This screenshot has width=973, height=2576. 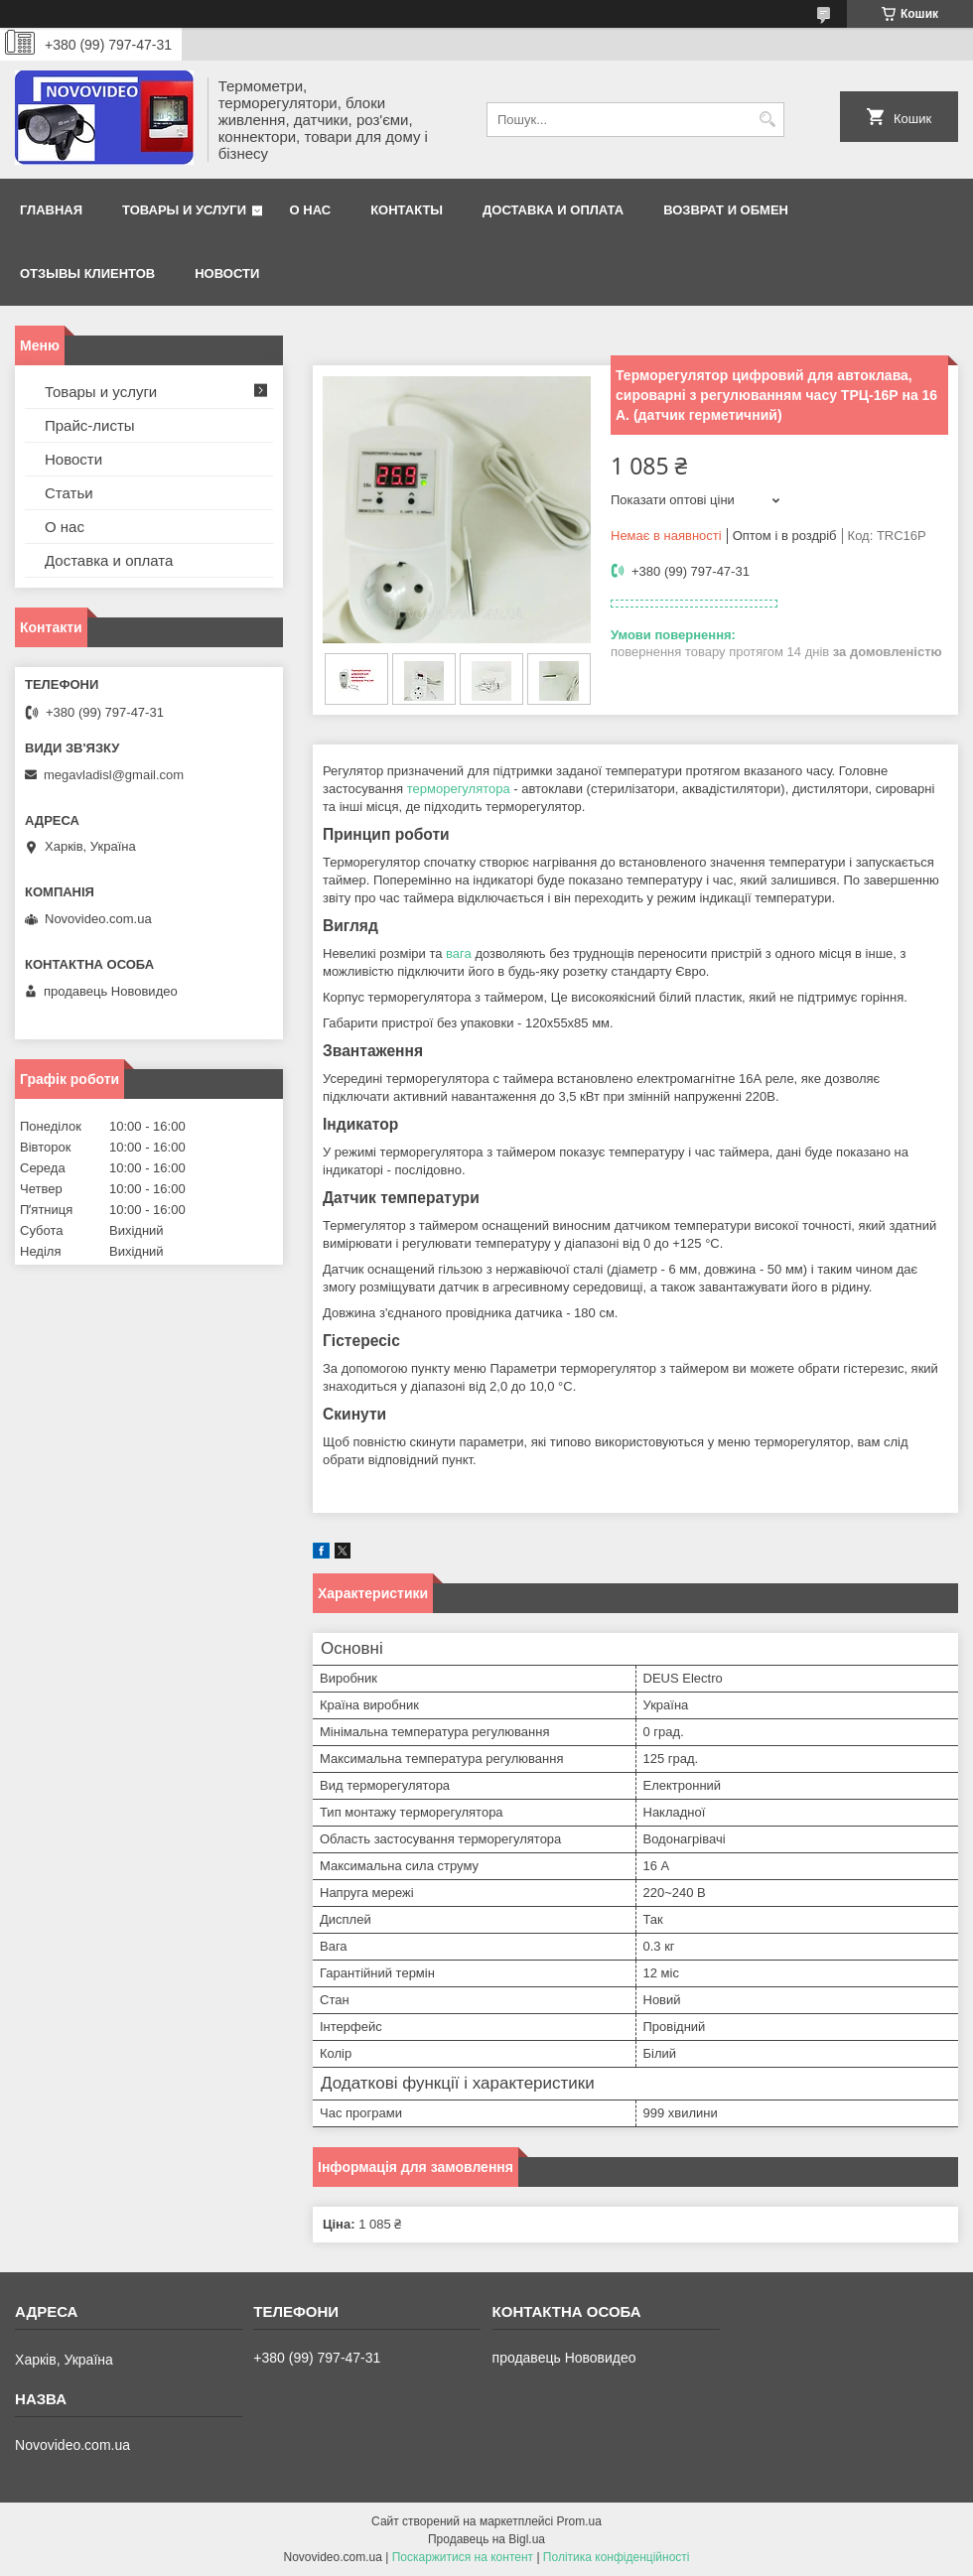 What do you see at coordinates (462, 2557) in the screenshot?
I see `Поскаржитися на контент` at bounding box center [462, 2557].